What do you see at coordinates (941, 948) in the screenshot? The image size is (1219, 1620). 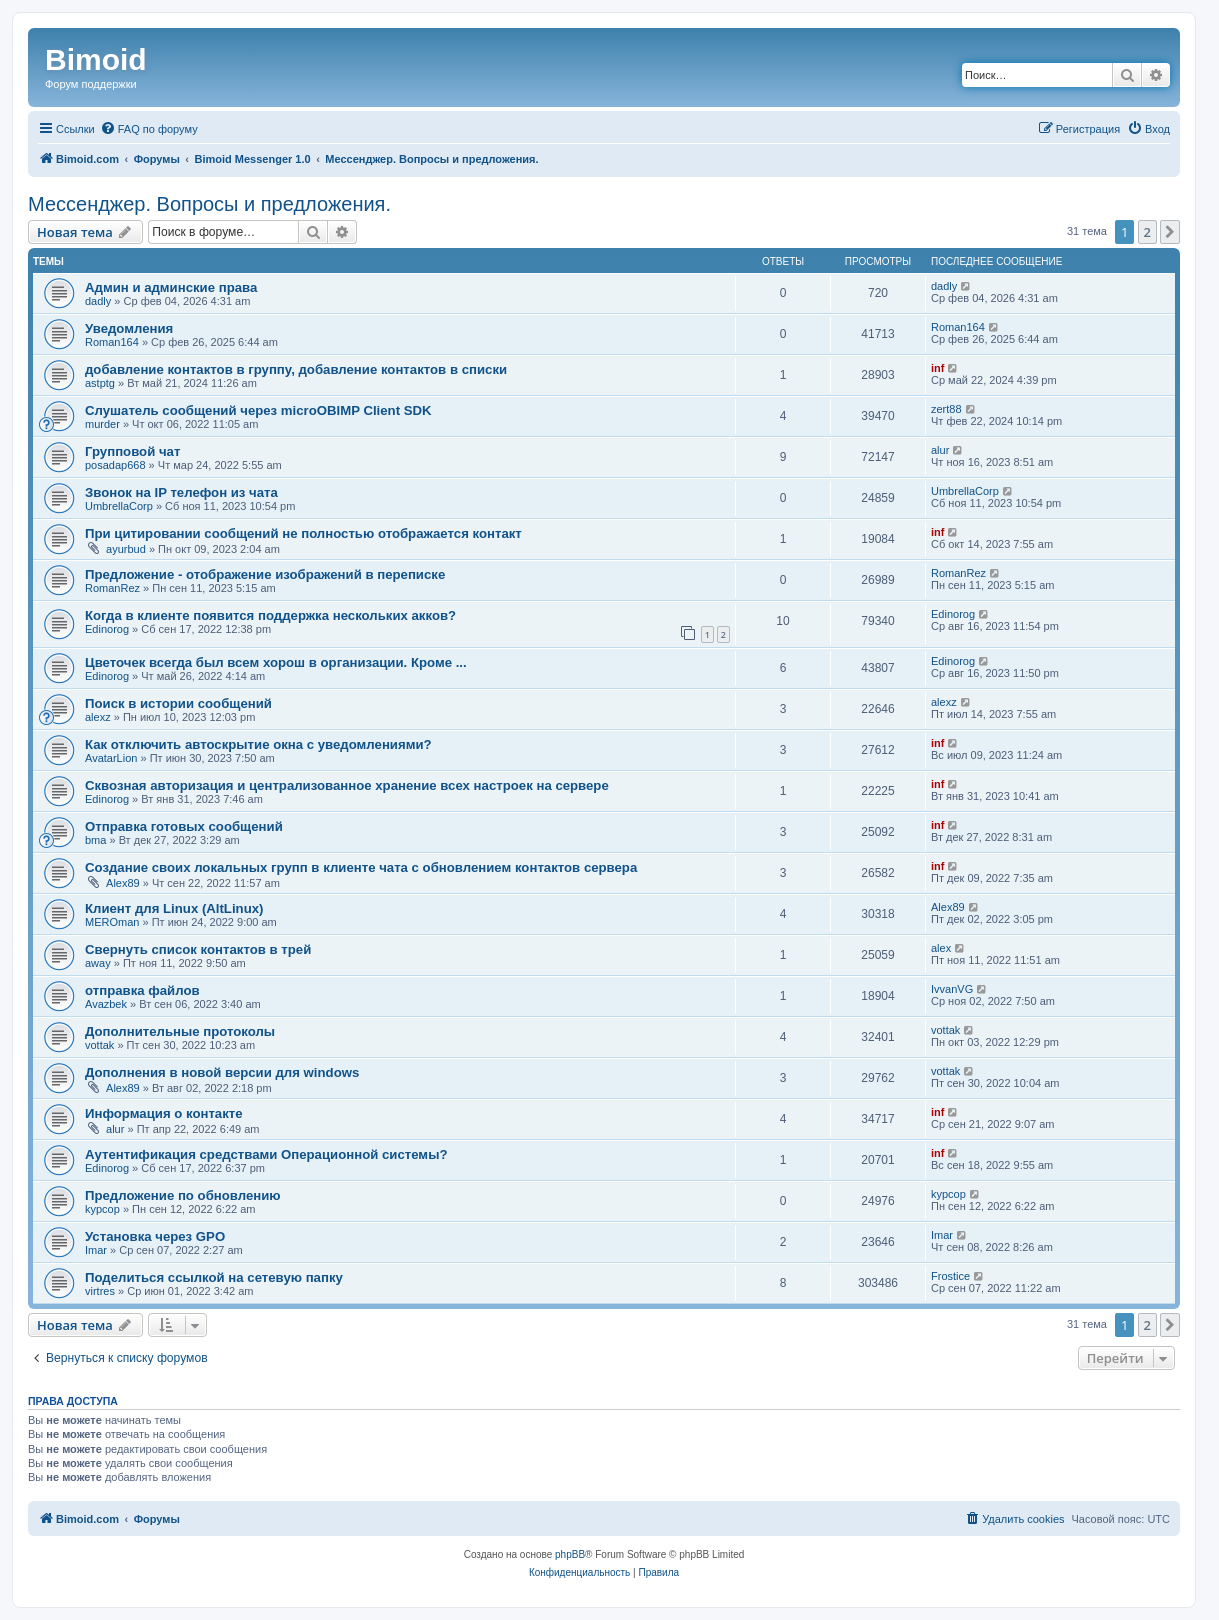 I see `alex` at bounding box center [941, 948].